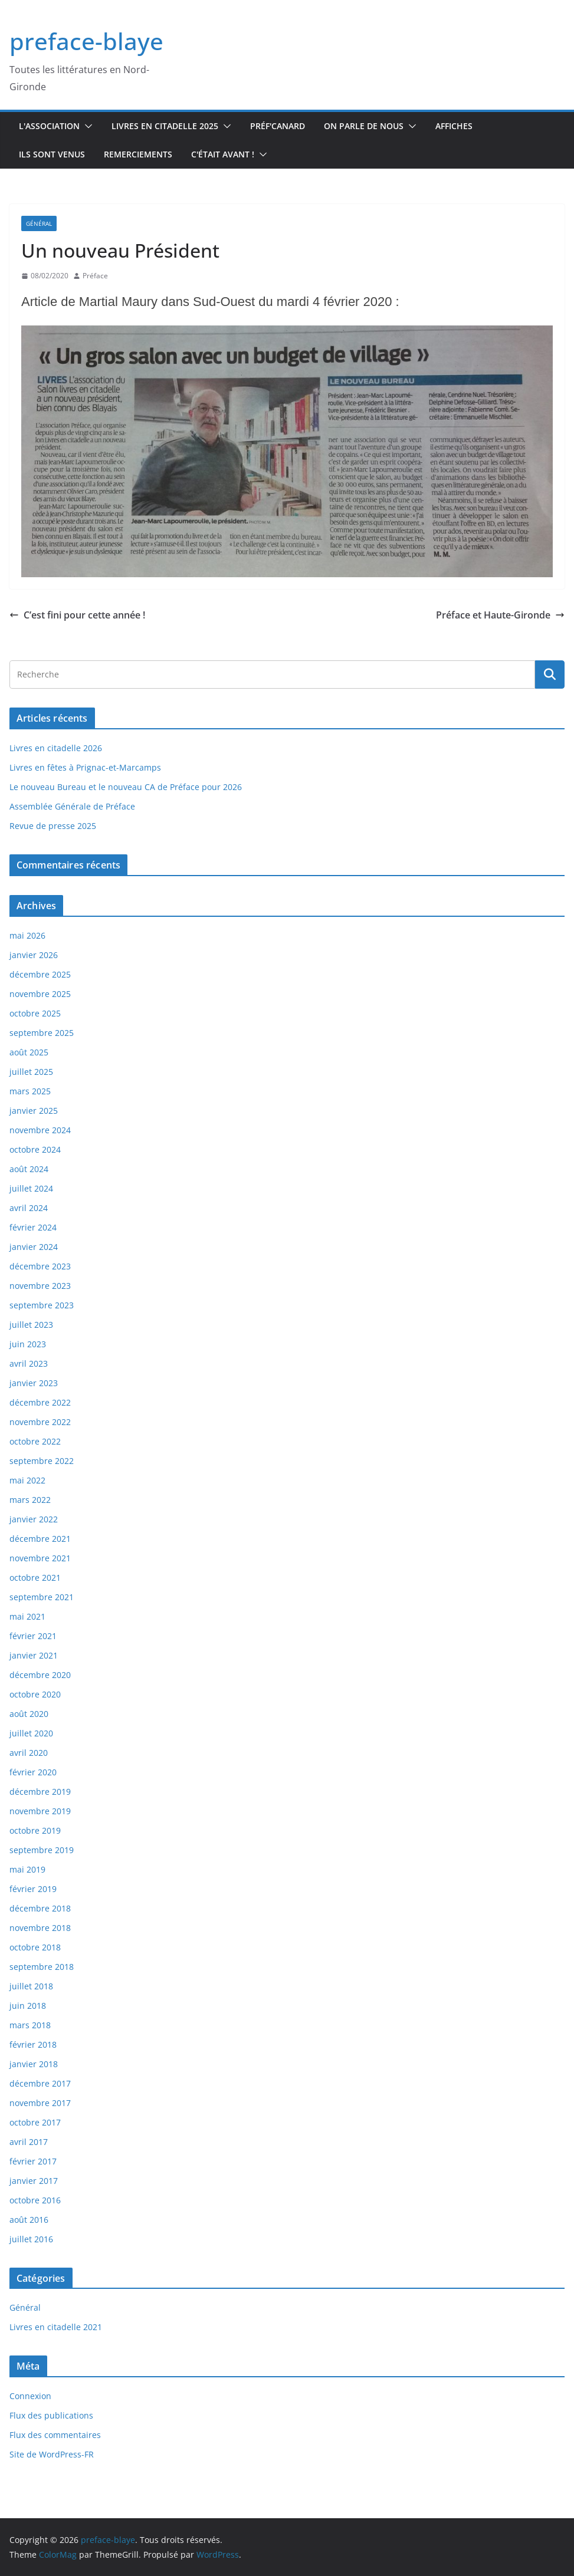 This screenshot has width=574, height=2576. What do you see at coordinates (86, 41) in the screenshot?
I see `preface-blaye` at bounding box center [86, 41].